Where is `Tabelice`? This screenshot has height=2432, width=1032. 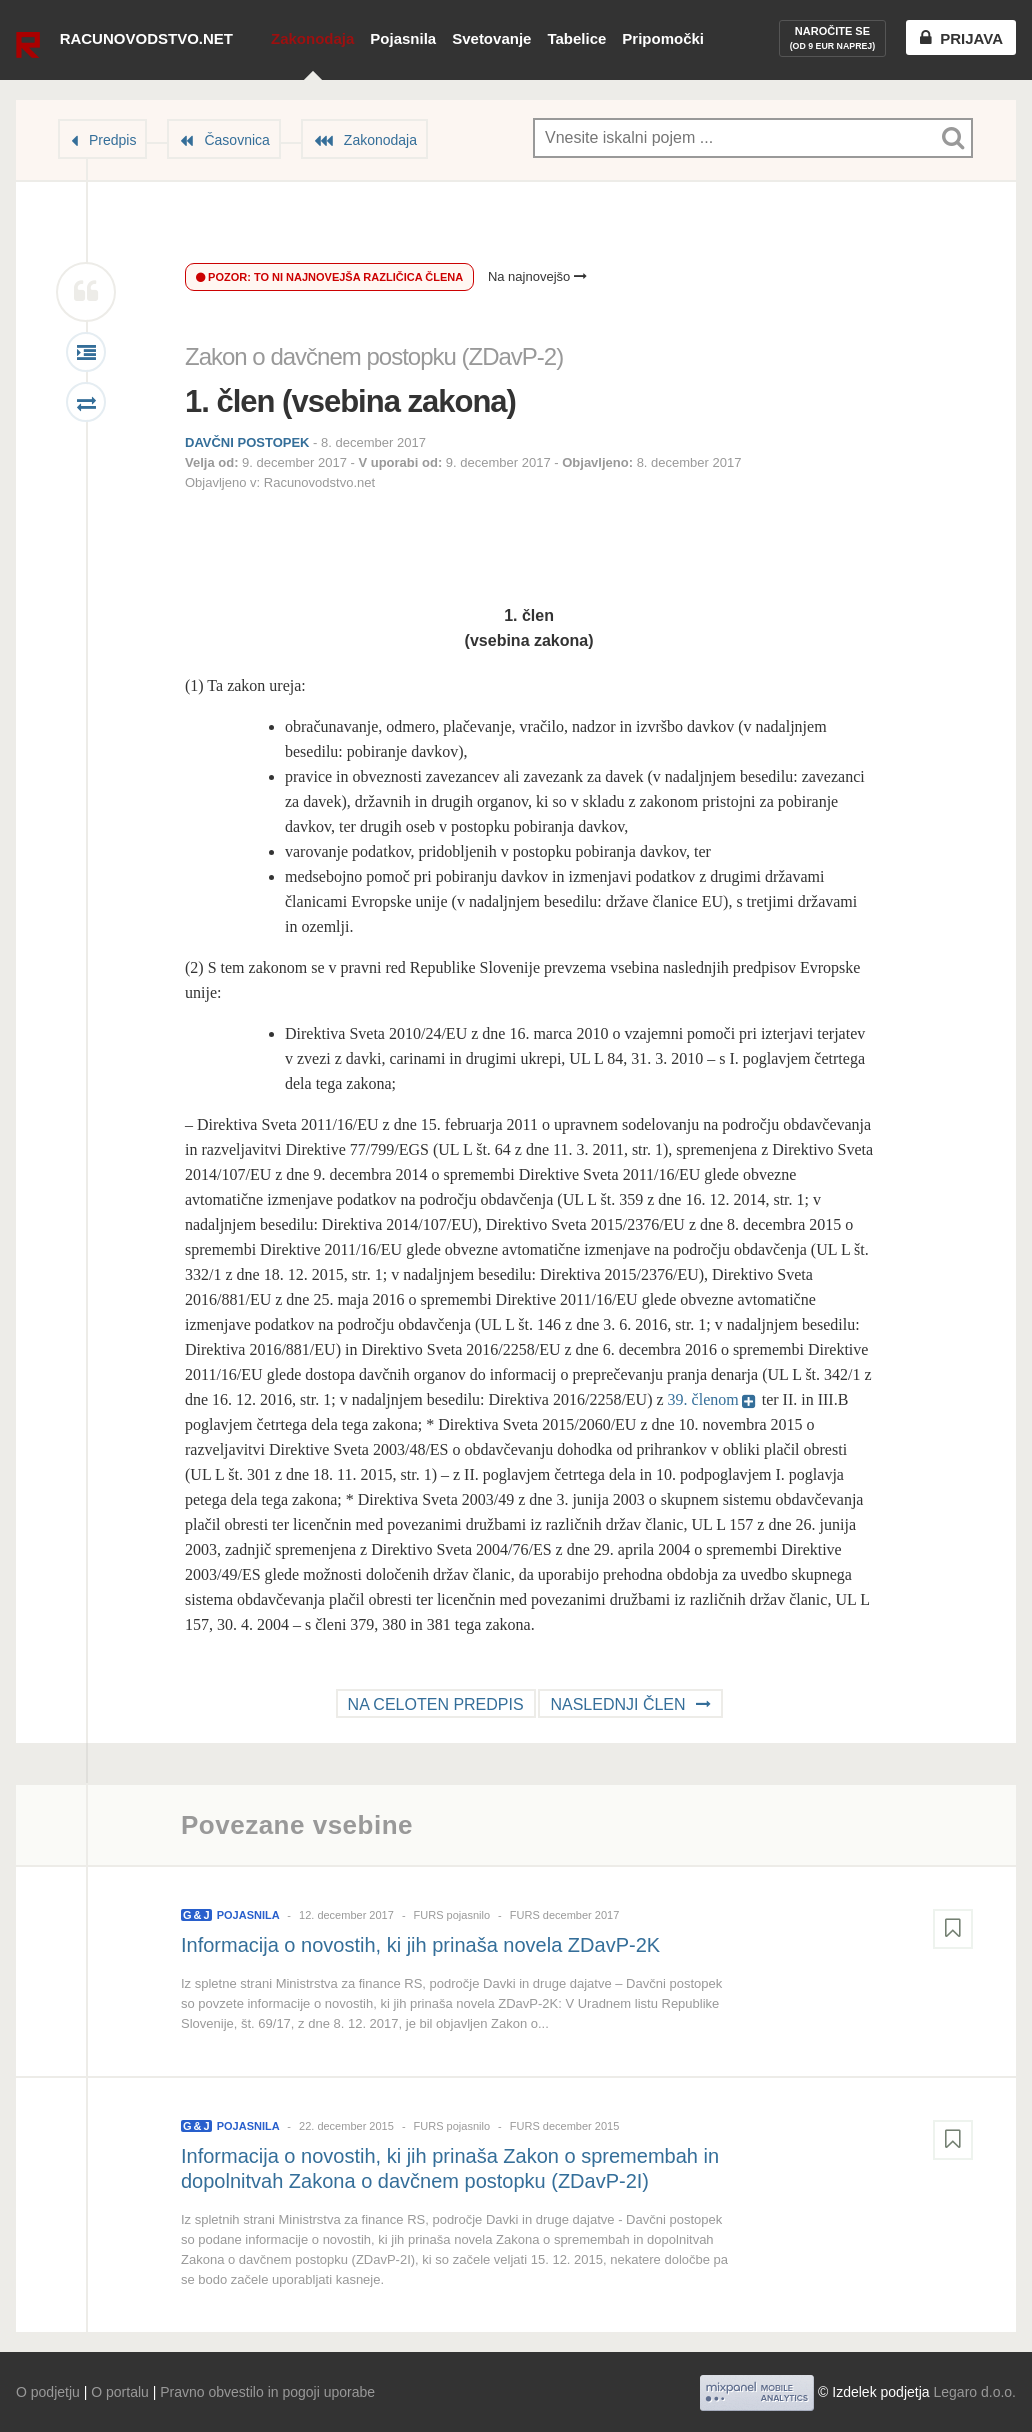 Tabelice is located at coordinates (576, 38).